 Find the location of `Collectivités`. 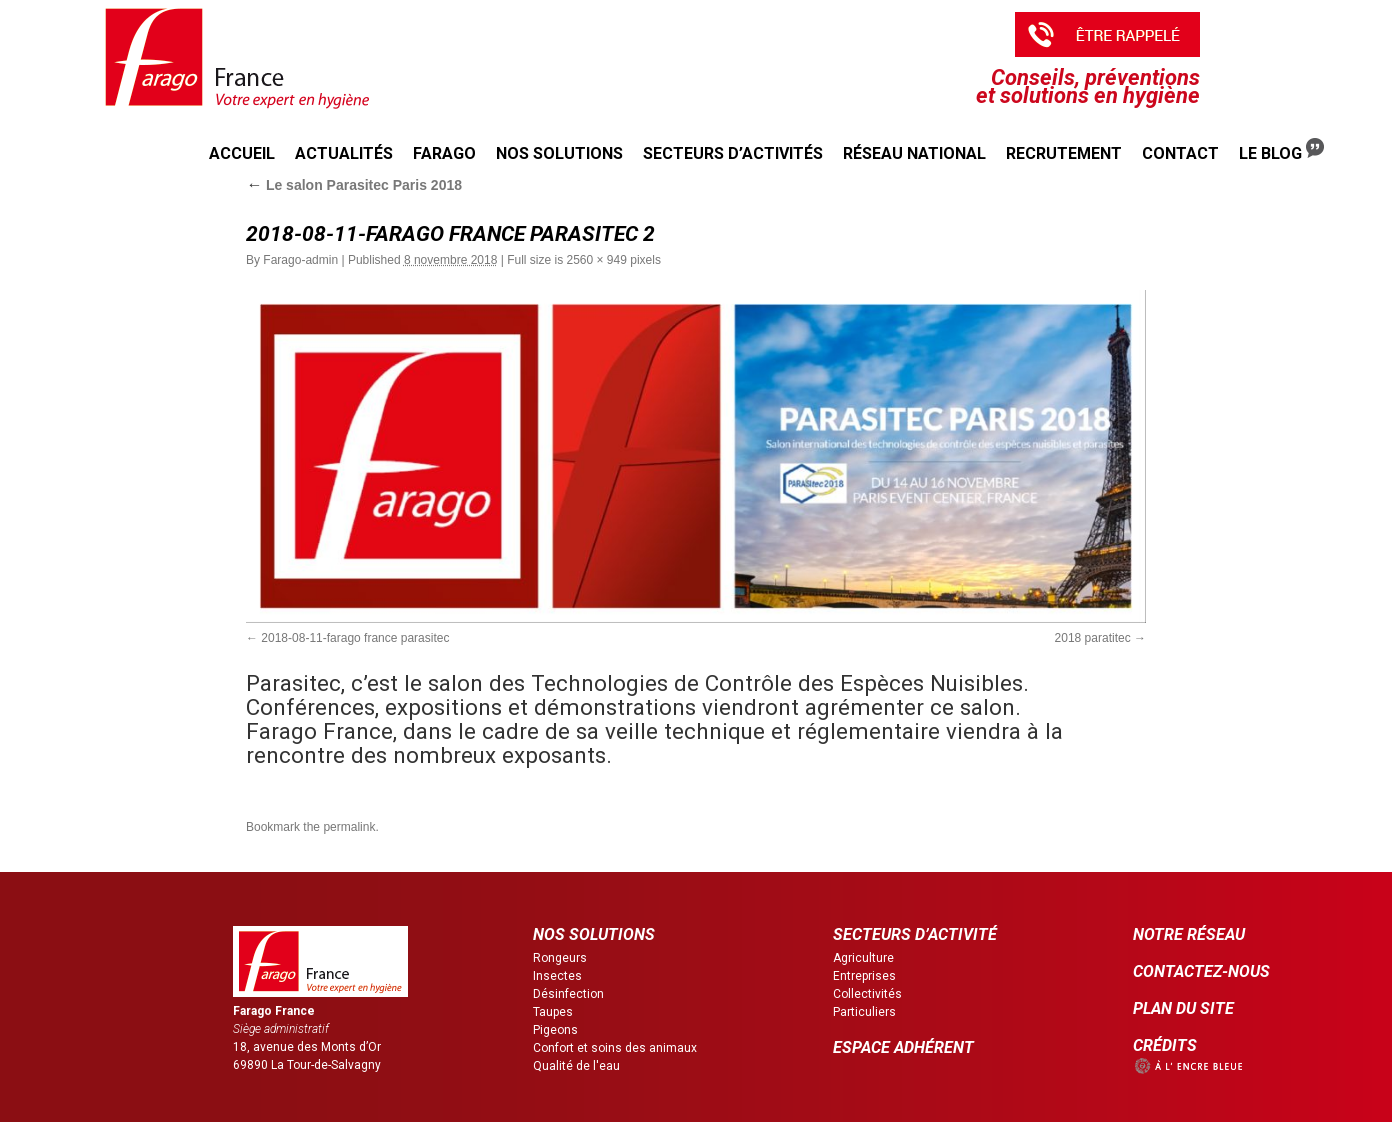

Collectivités is located at coordinates (867, 994).